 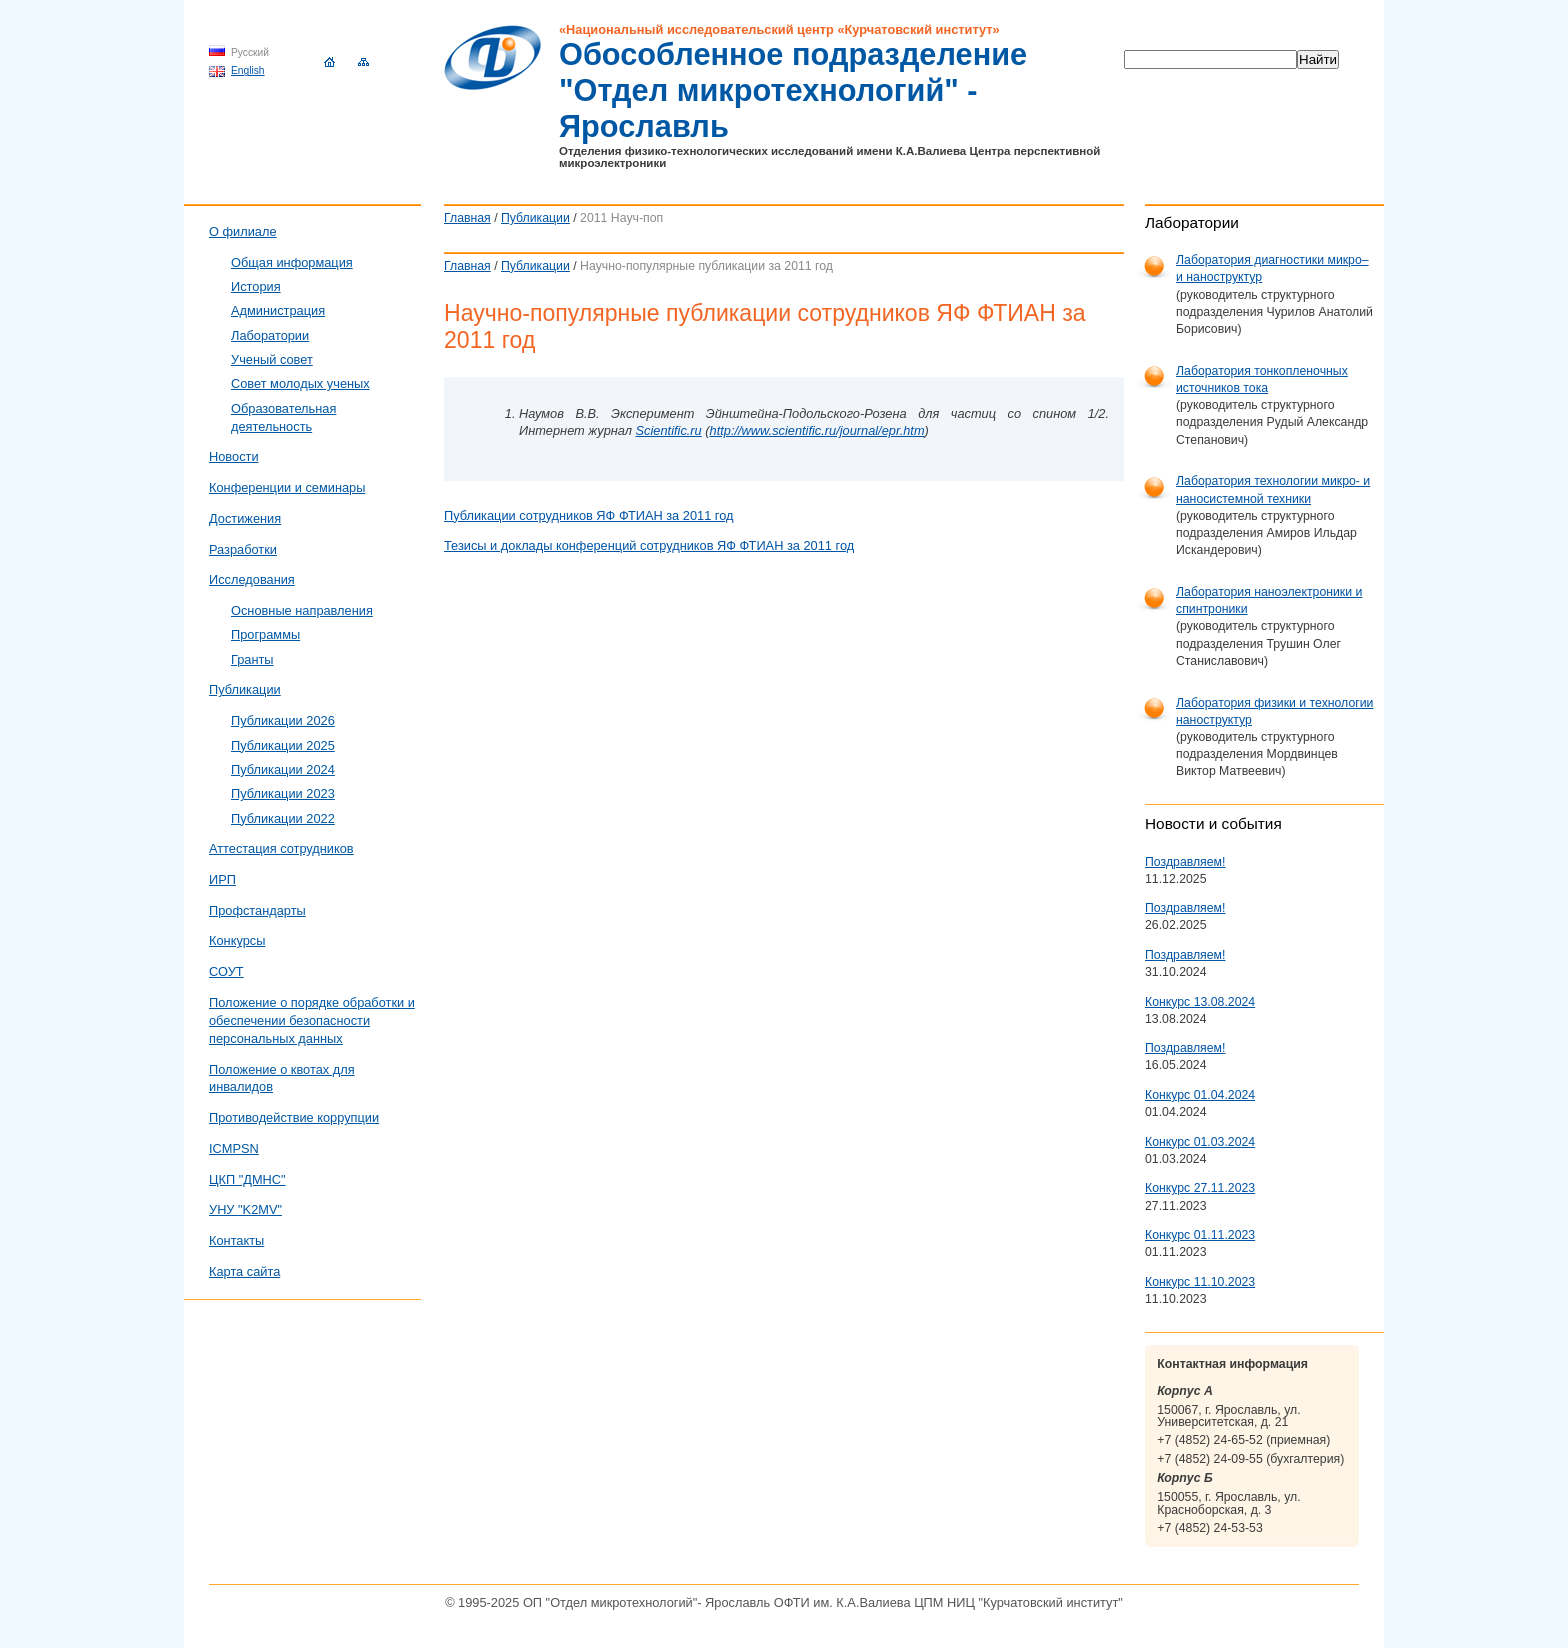 I want to click on Контакты, so click(x=236, y=1240).